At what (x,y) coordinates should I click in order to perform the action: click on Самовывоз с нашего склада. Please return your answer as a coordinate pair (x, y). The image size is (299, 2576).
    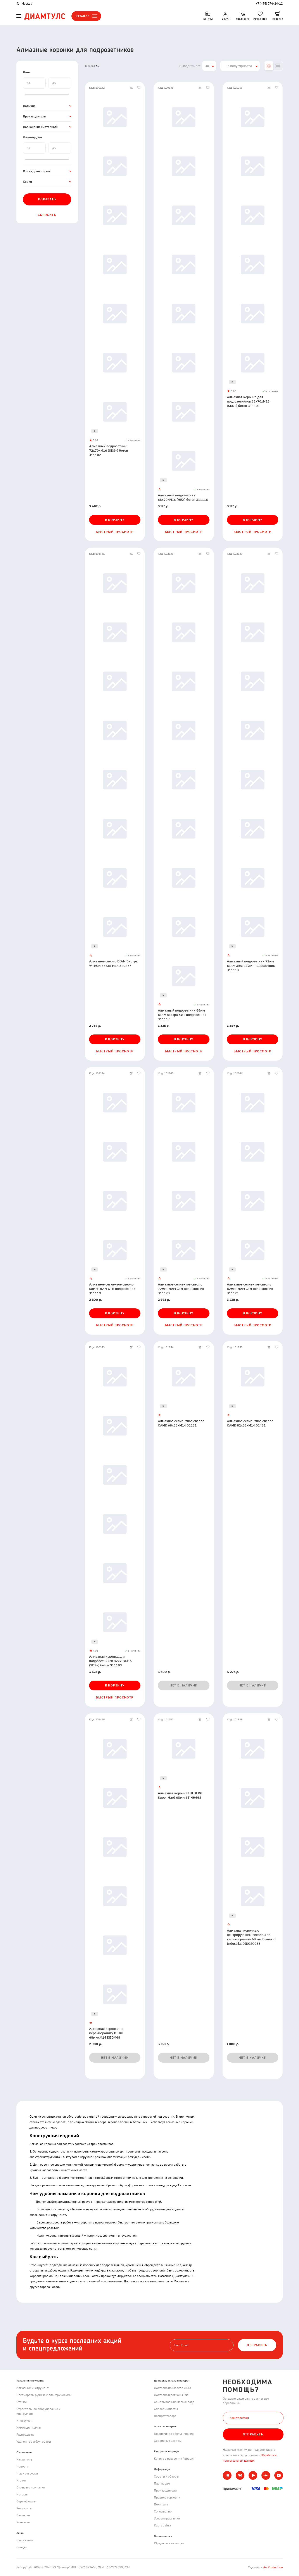
    Looking at the image, I should click on (174, 2402).